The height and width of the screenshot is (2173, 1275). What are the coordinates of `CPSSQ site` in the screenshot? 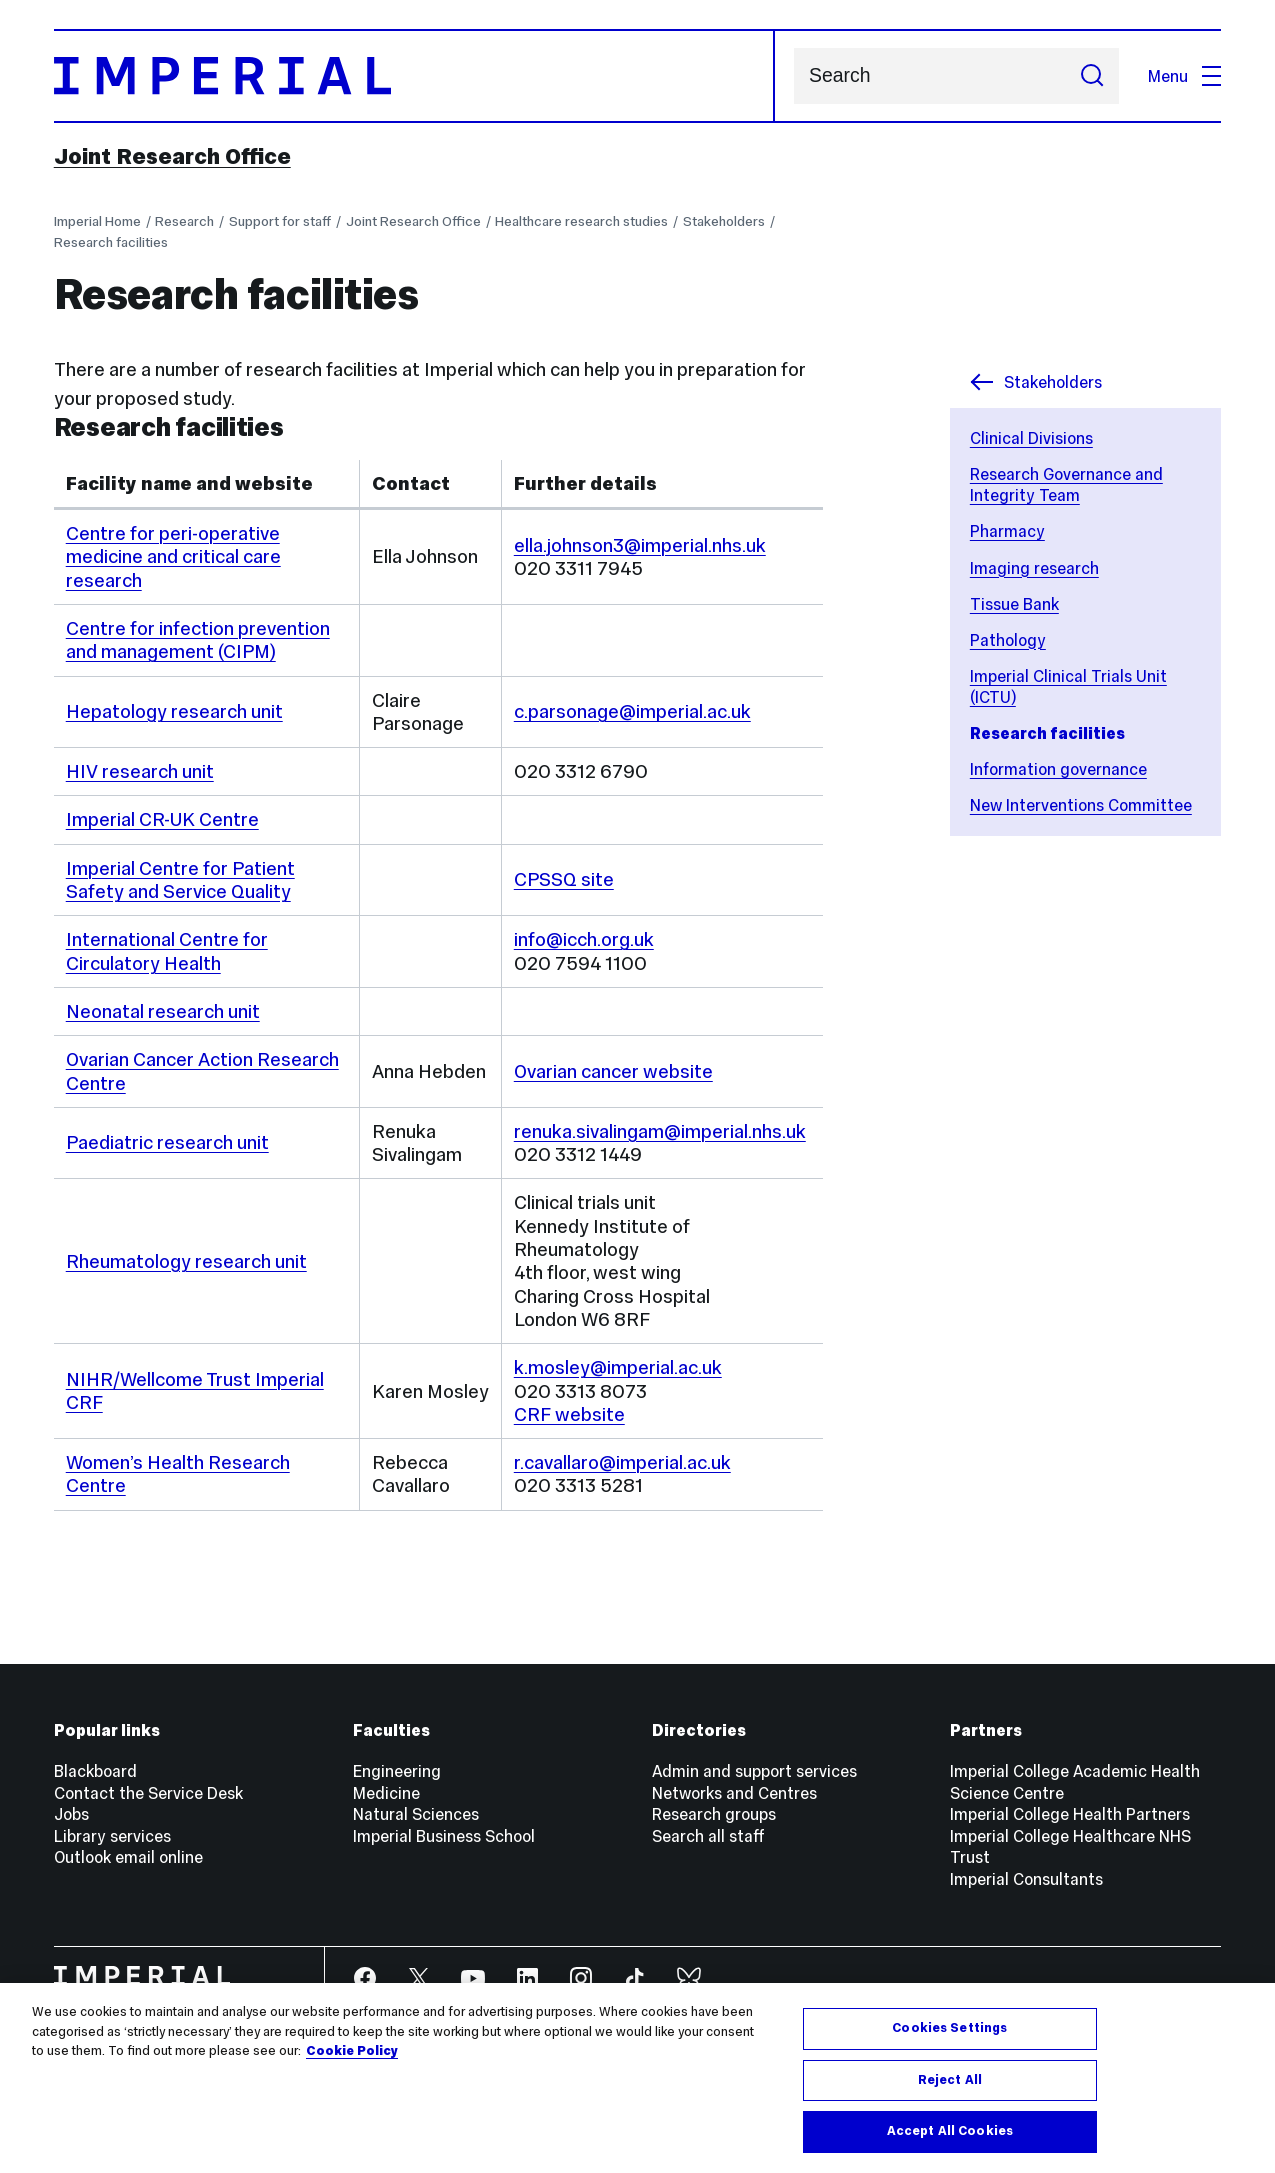 It's located at (564, 879).